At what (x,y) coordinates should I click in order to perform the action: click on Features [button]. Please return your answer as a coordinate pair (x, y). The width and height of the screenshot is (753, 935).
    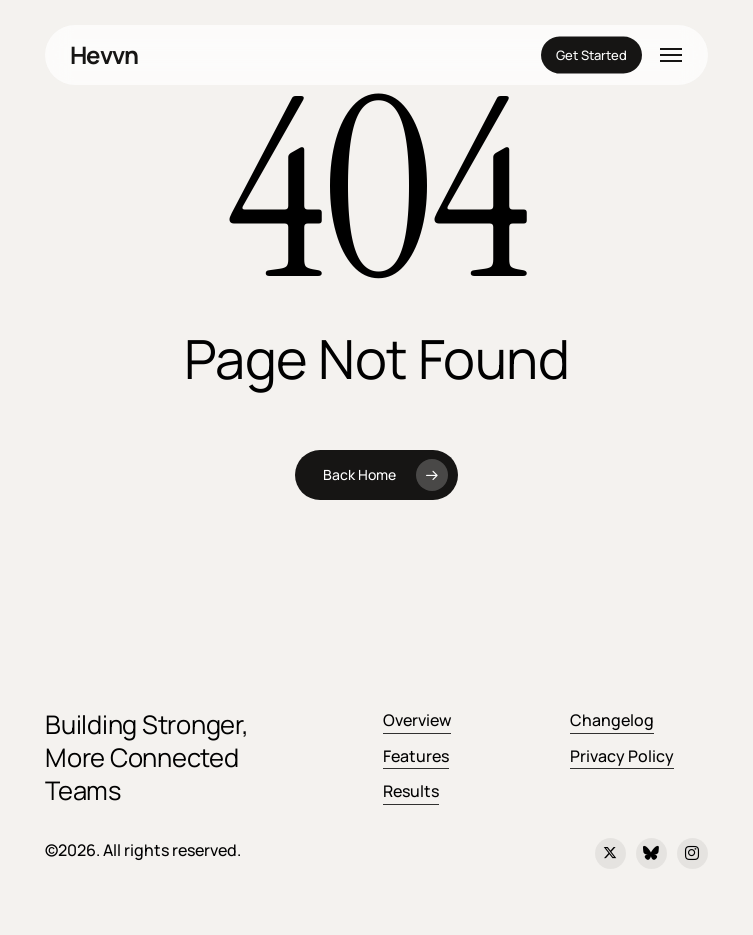
    Looking at the image, I should click on (416, 756).